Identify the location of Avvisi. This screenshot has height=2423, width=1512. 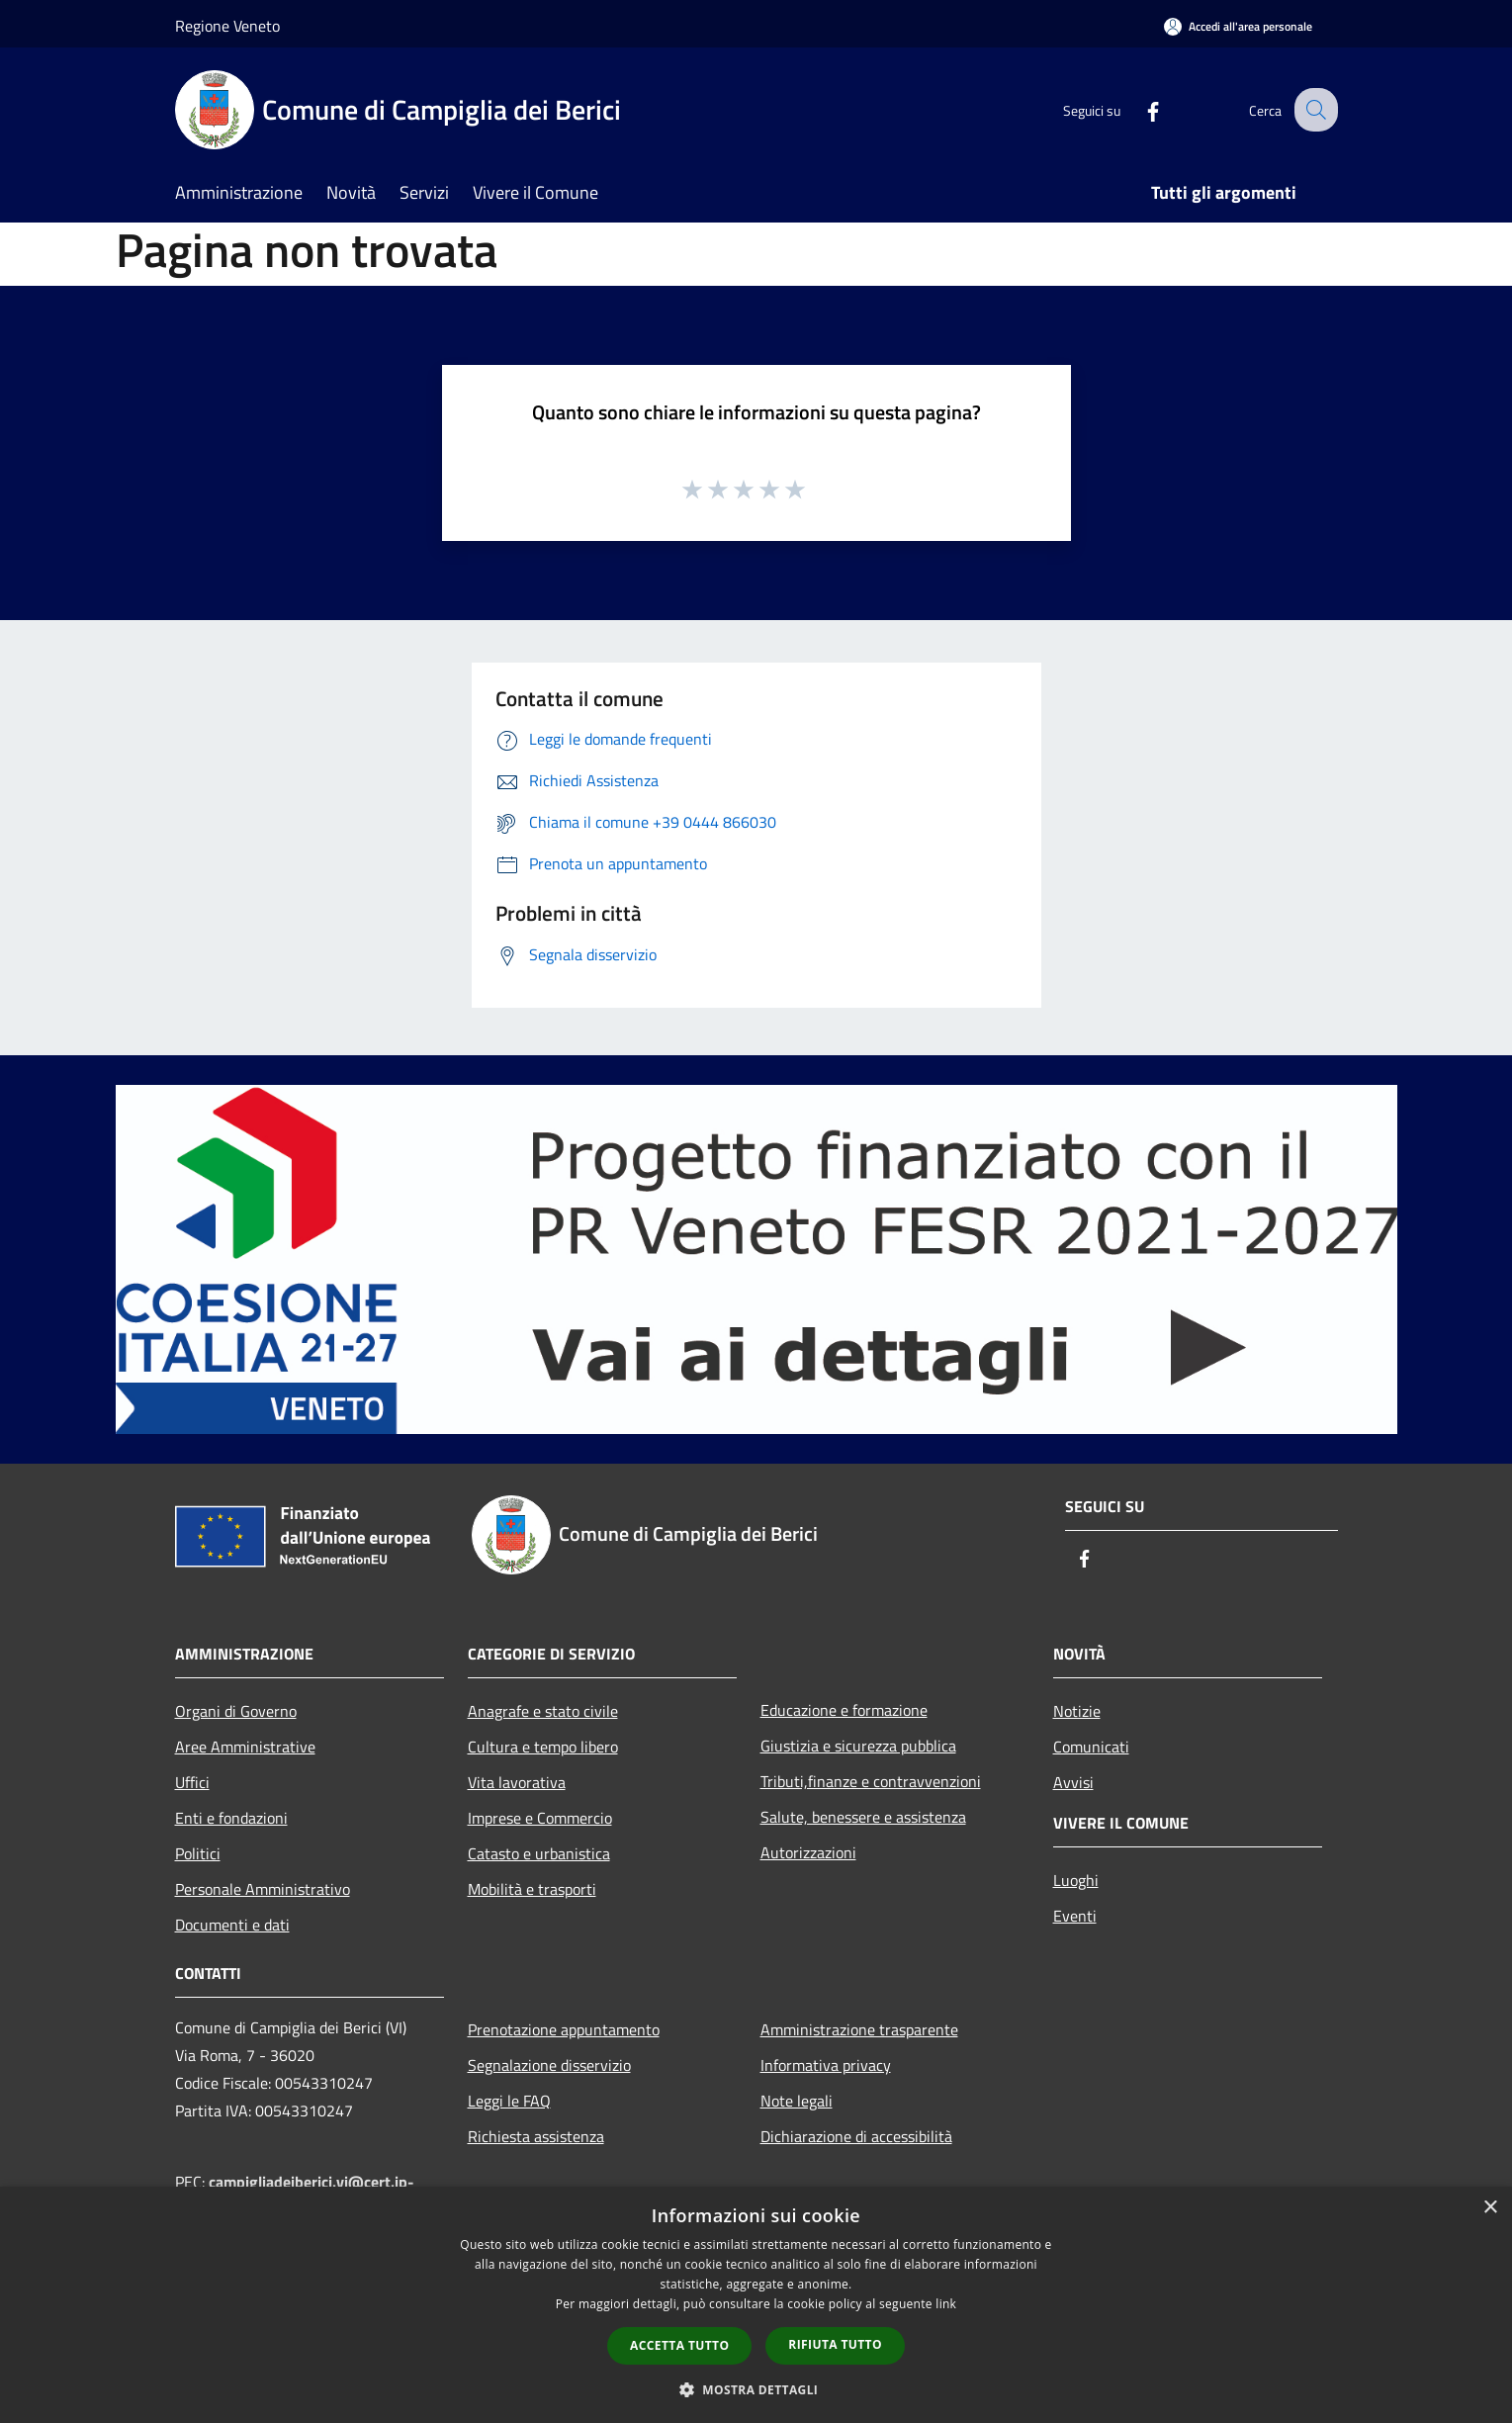
(1073, 1782).